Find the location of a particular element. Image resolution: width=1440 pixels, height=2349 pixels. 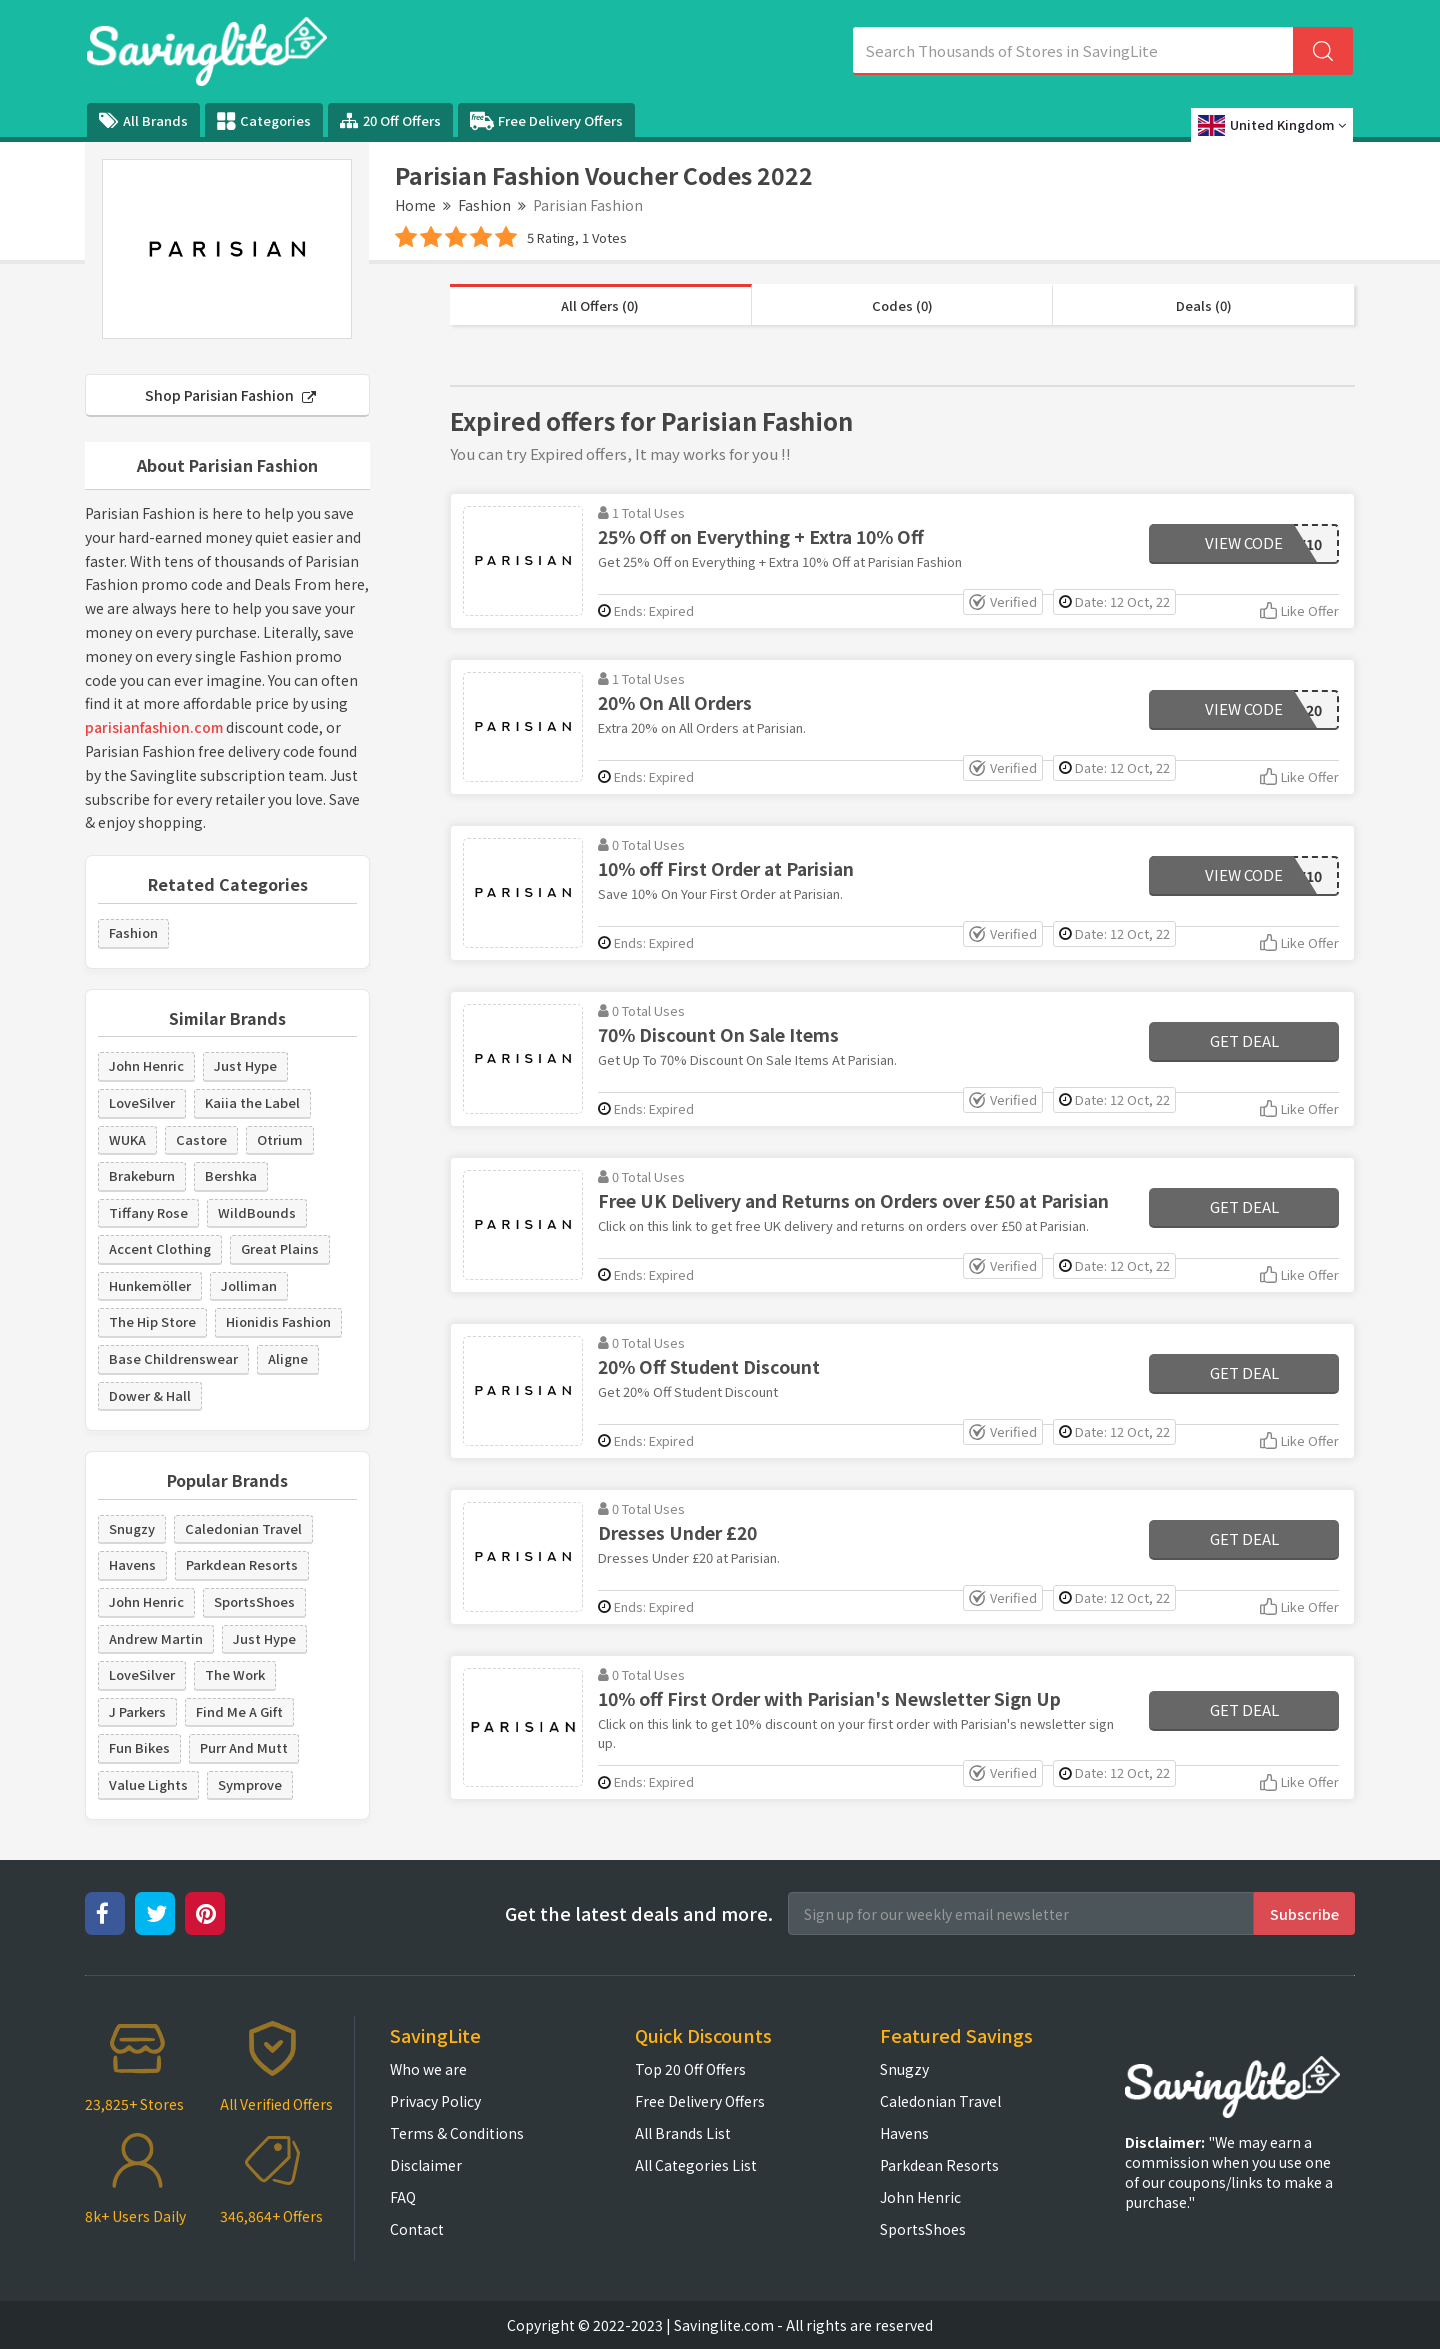

Symprove is located at coordinates (250, 1784).